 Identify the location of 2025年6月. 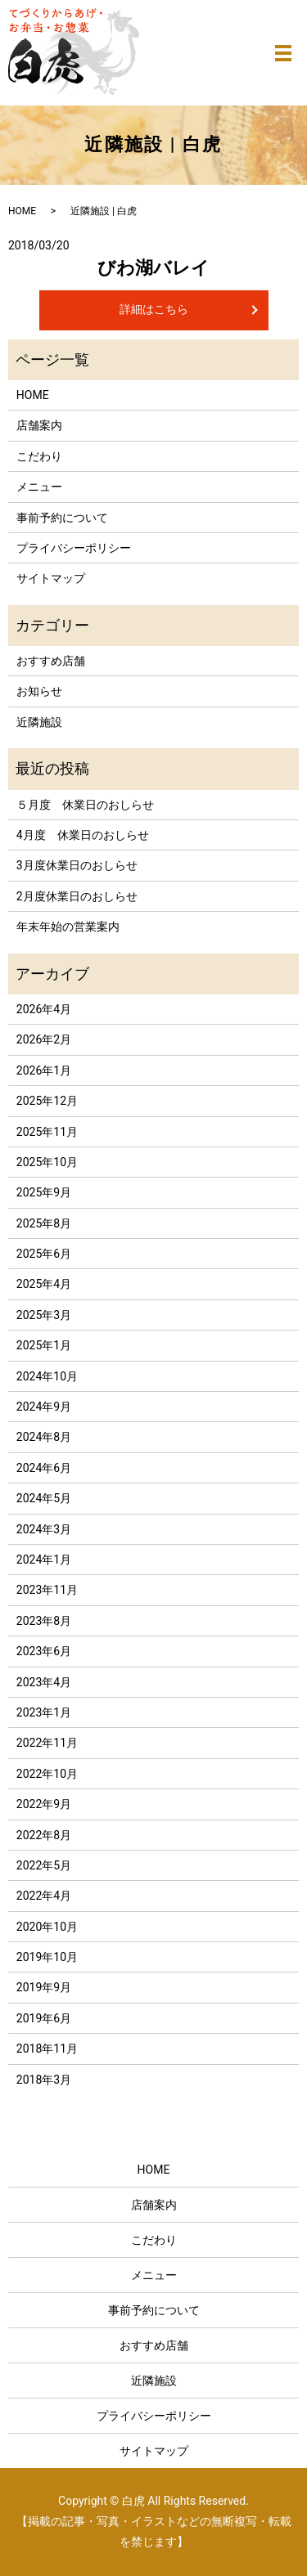
(43, 1253).